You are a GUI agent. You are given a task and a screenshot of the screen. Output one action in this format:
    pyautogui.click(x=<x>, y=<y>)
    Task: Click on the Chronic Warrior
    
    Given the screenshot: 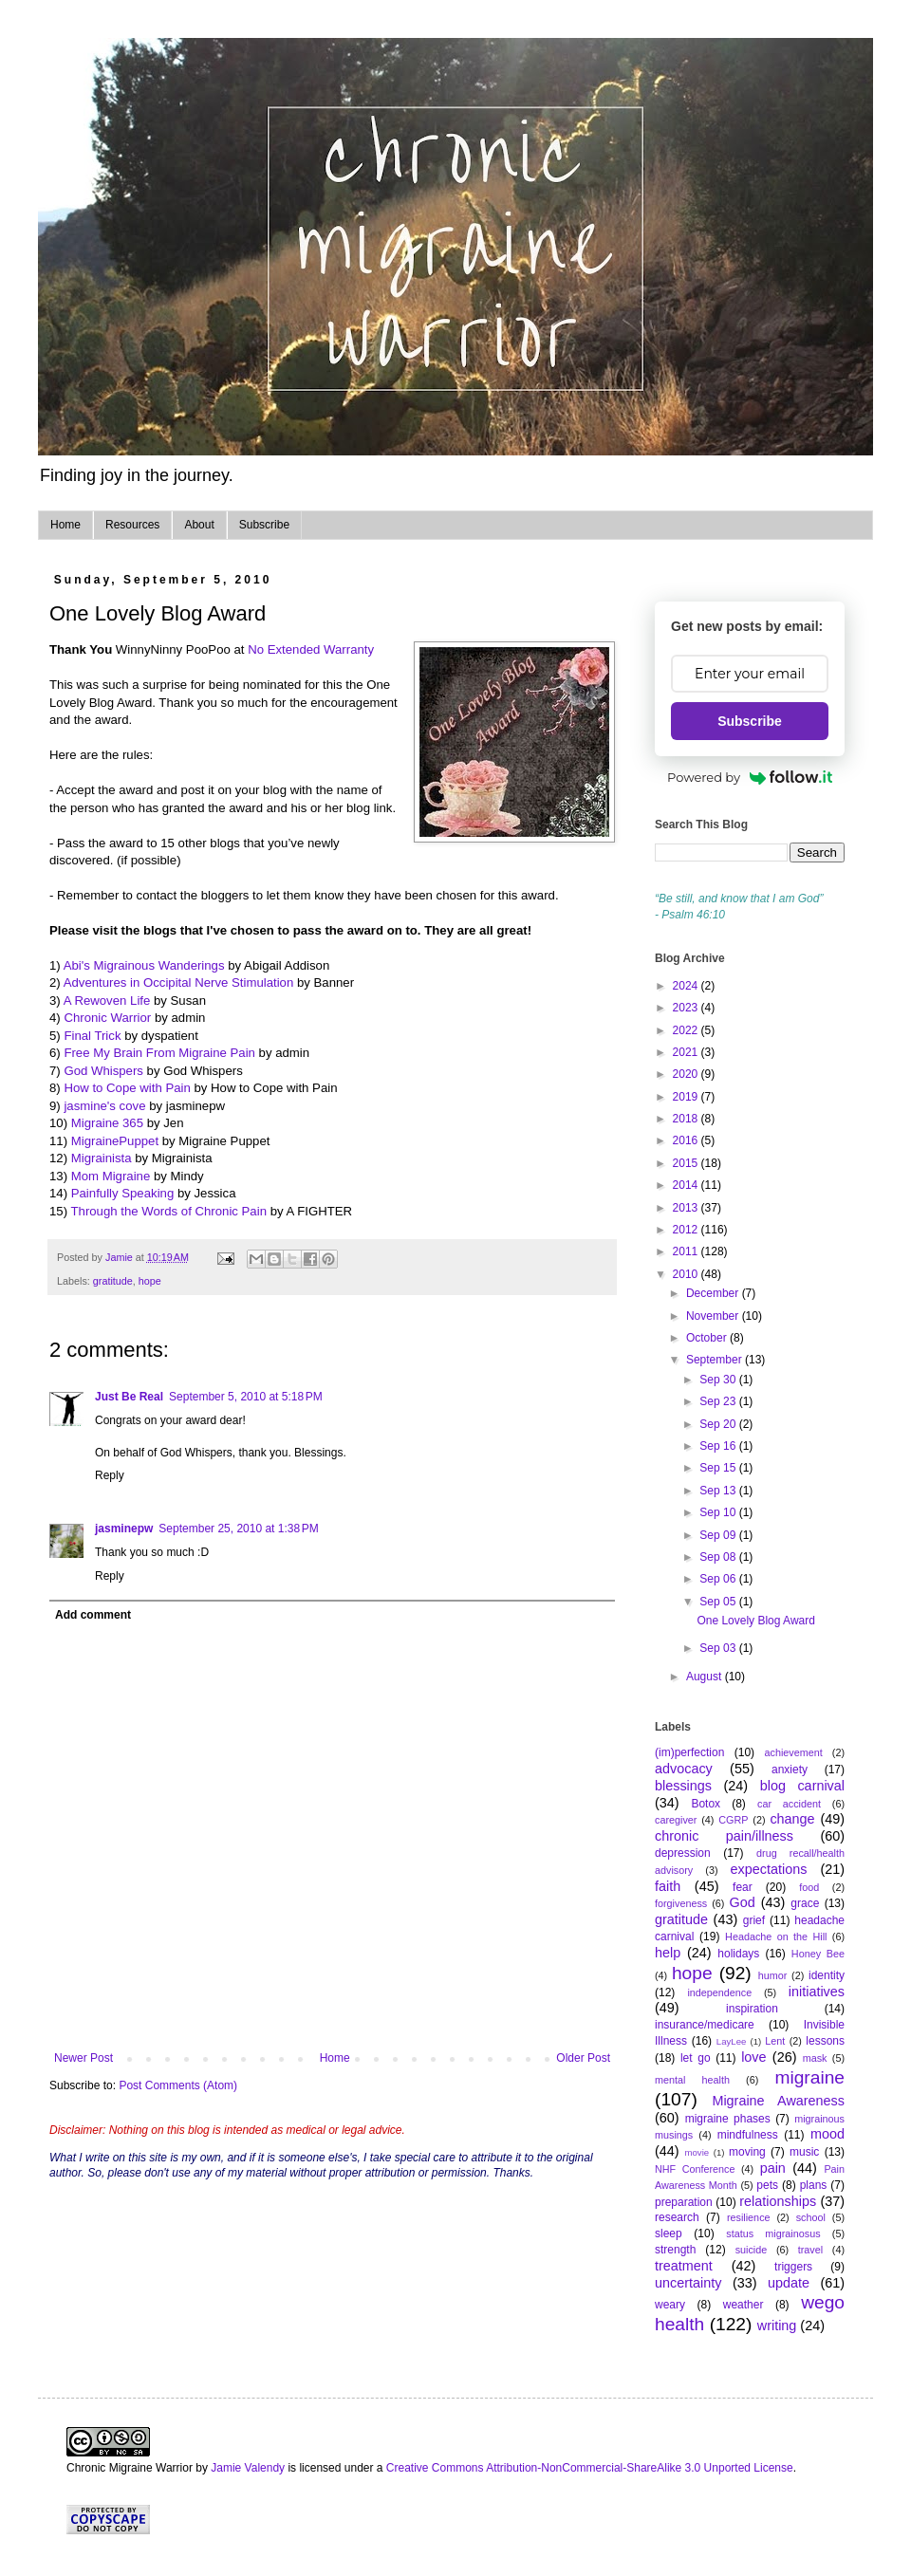 What is the action you would take?
    pyautogui.click(x=107, y=1017)
    